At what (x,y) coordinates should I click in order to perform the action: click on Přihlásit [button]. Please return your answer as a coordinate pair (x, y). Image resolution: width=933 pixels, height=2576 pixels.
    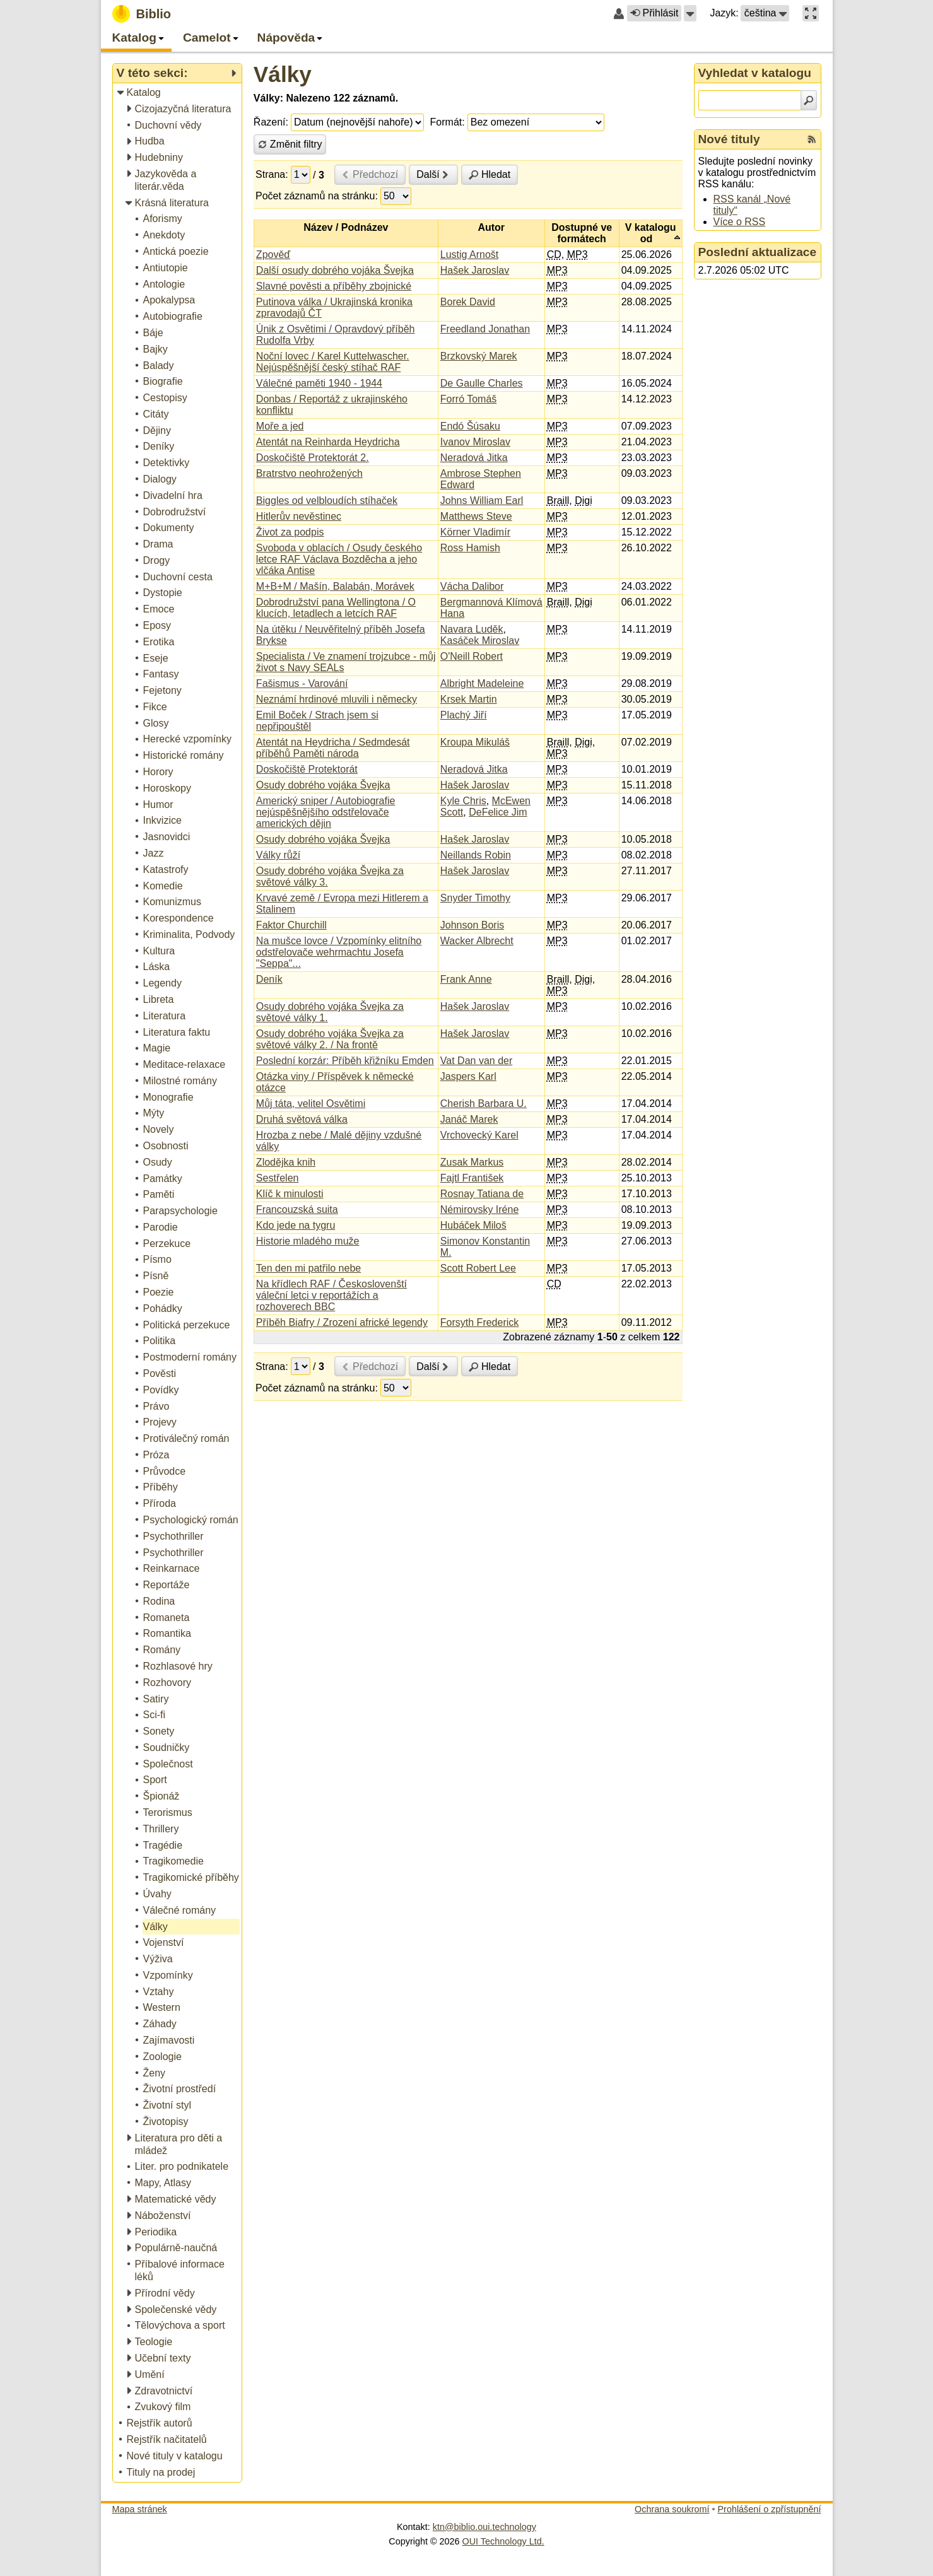
    Looking at the image, I should click on (654, 13).